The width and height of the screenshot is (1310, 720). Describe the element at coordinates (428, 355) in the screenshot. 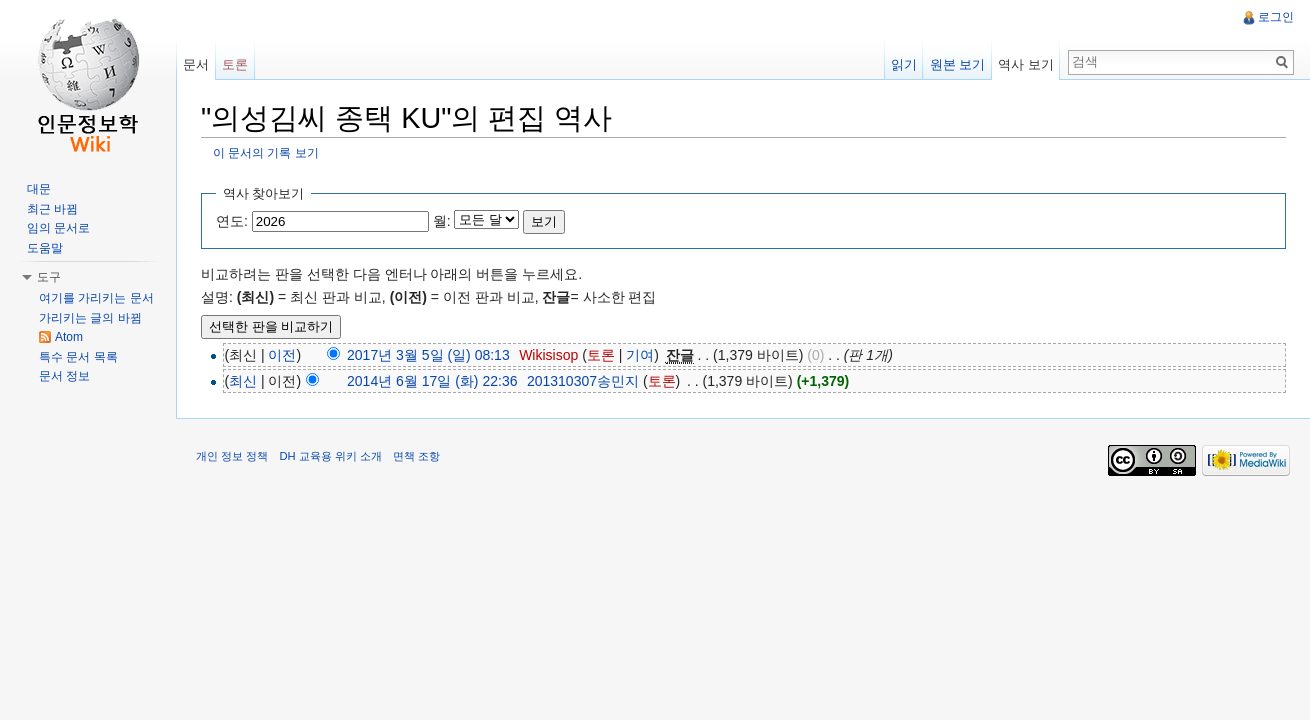

I see `2017년 3월 5일 (일) 08:13` at that location.